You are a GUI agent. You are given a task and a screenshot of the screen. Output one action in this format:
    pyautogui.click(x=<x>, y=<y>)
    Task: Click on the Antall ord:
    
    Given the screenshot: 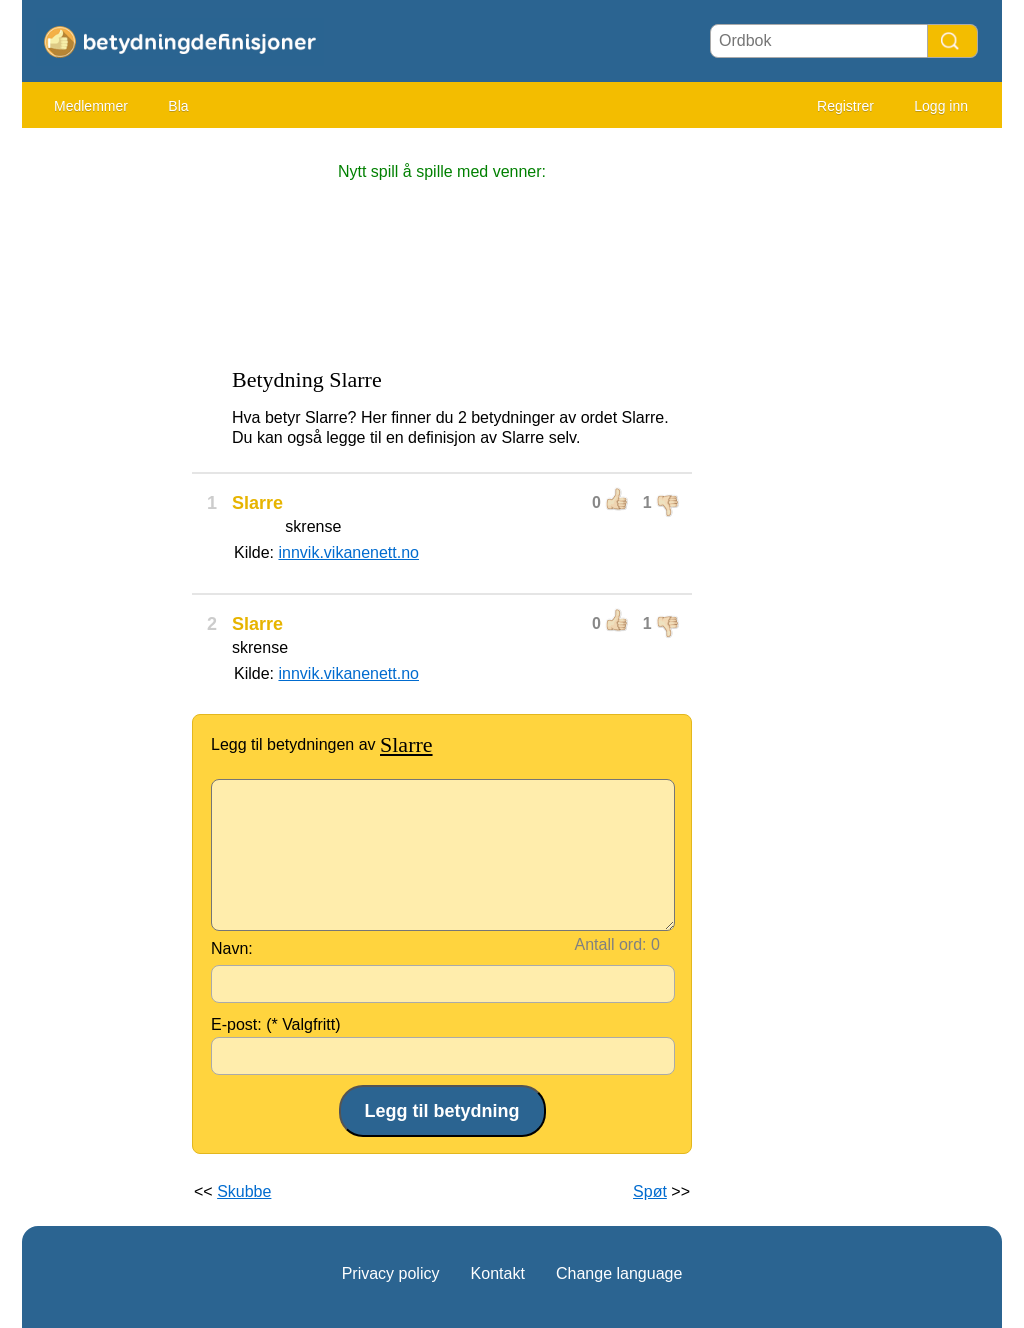 What is the action you would take?
    pyautogui.click(x=611, y=944)
    